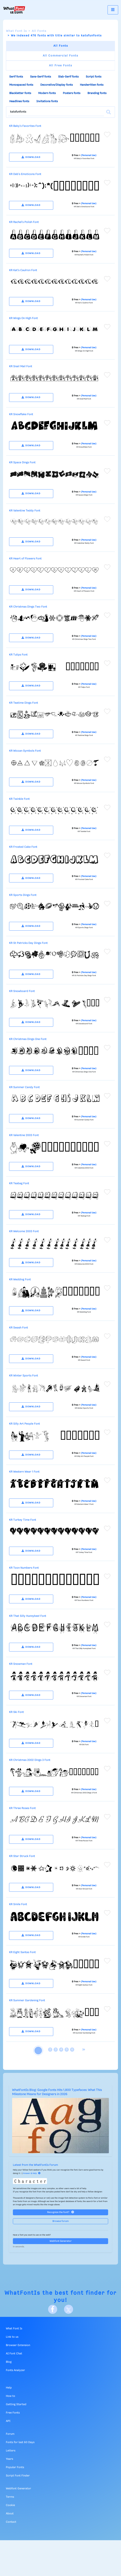  Describe the element at coordinates (22, 1808) in the screenshot. I see `KR Three Roses Font` at that location.